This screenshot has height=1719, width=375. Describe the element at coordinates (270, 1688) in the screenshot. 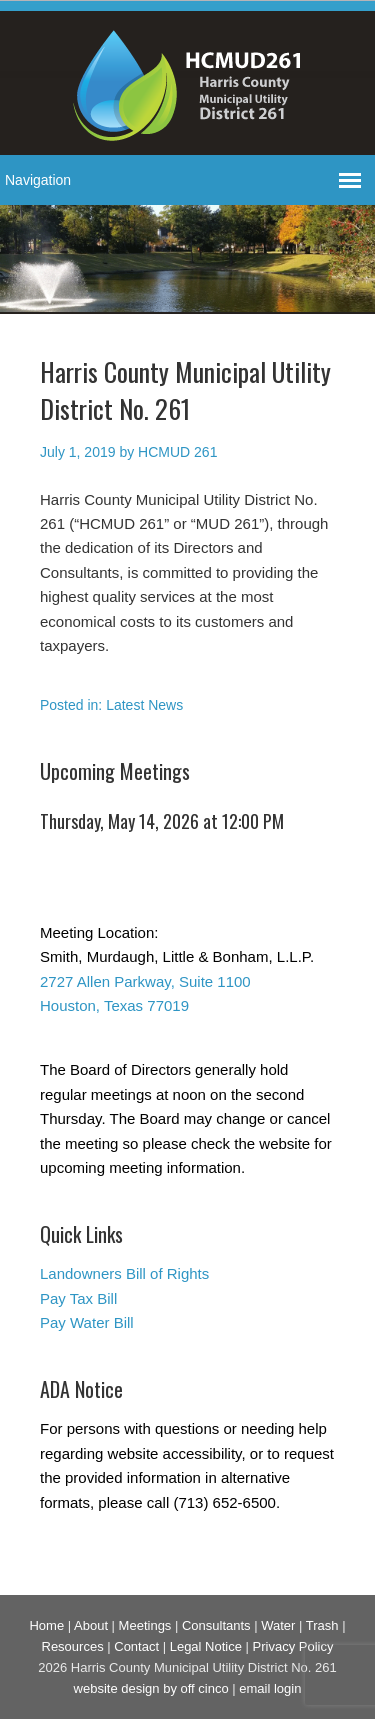

I see `email login` at that location.